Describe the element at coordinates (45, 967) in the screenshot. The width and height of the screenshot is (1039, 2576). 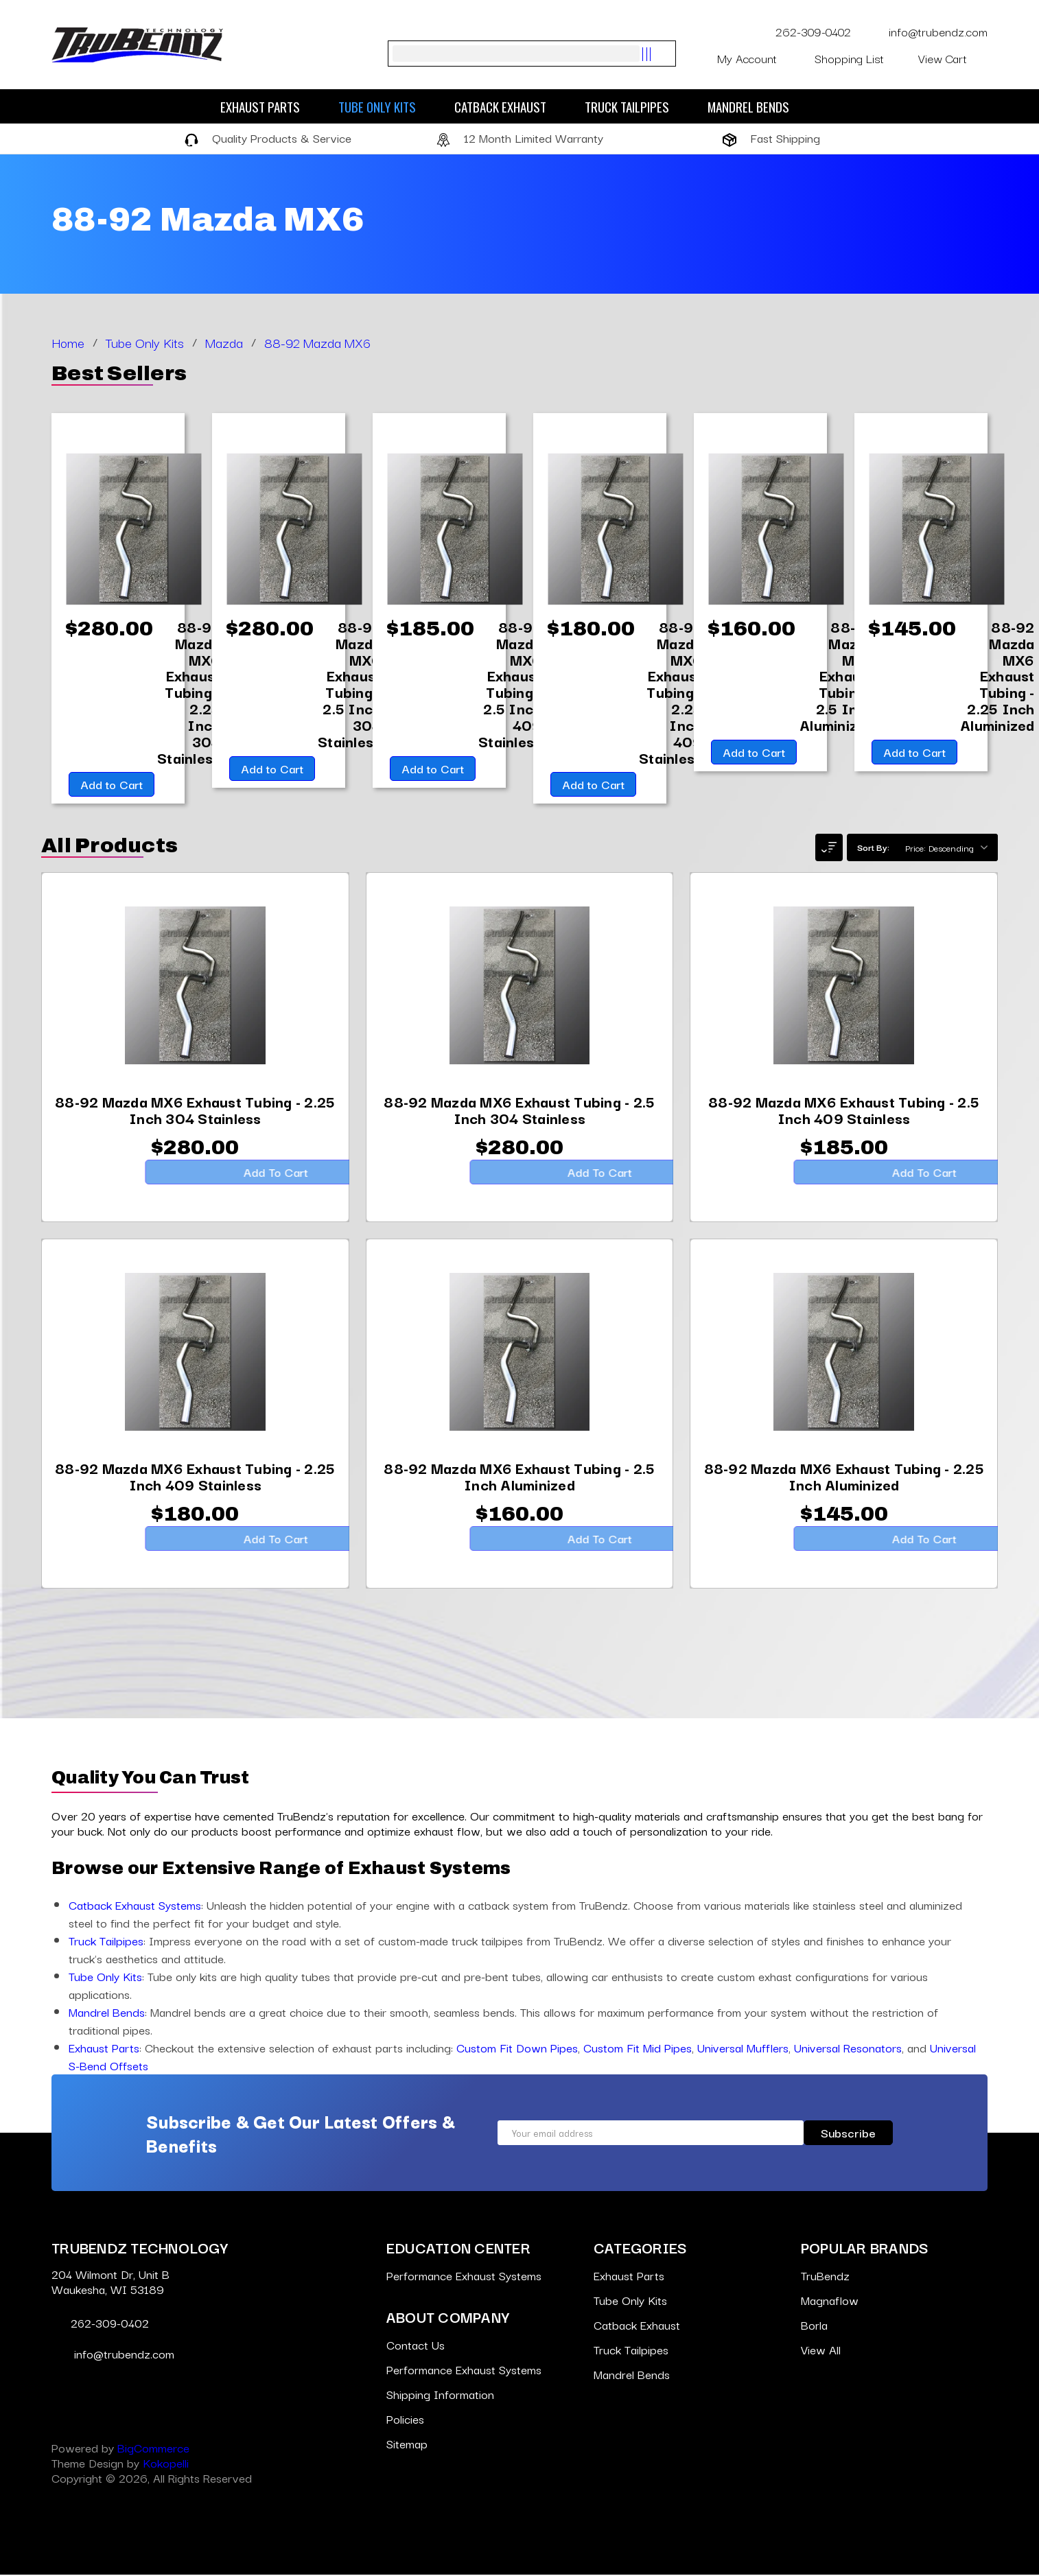
I see `[Go to slide [NUMBER] of 6]` at that location.